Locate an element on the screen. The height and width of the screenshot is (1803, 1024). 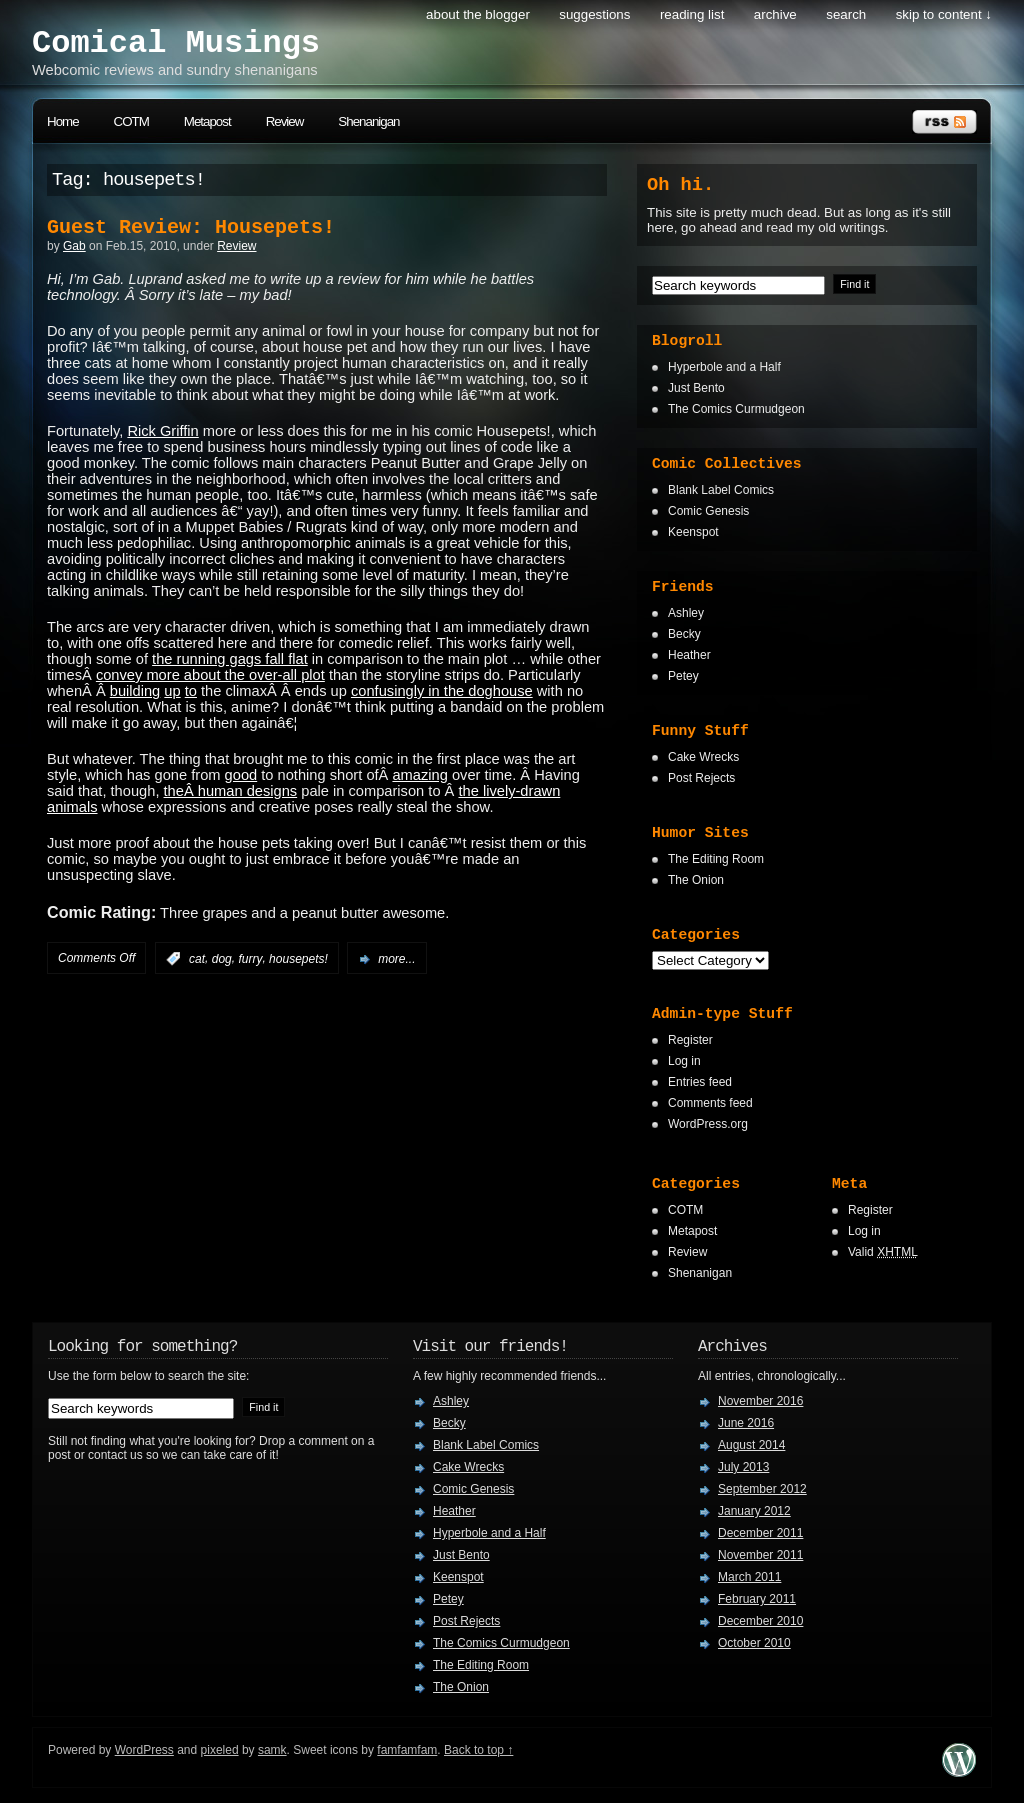
November 2016 is located at coordinates (760, 1401).